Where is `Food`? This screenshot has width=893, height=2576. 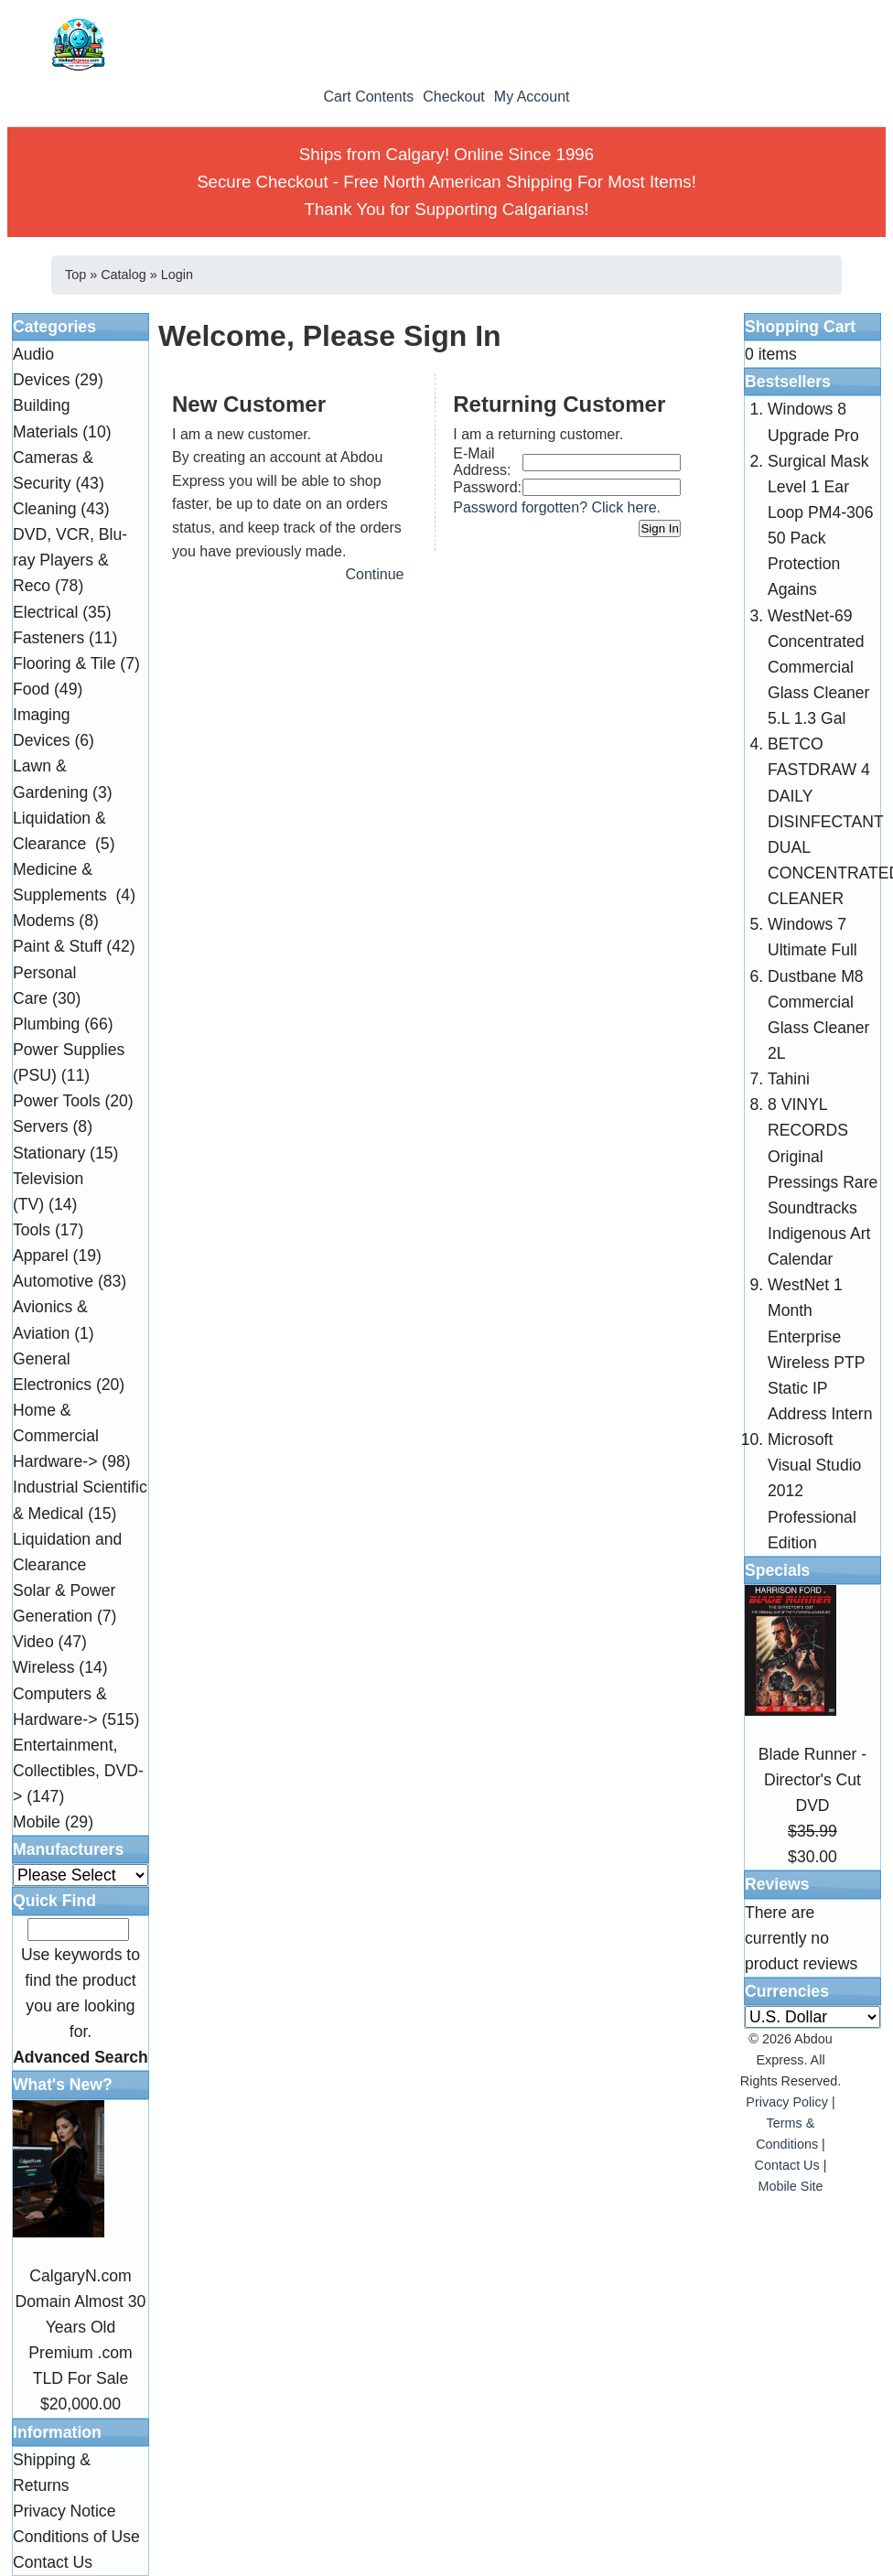 Food is located at coordinates (31, 689).